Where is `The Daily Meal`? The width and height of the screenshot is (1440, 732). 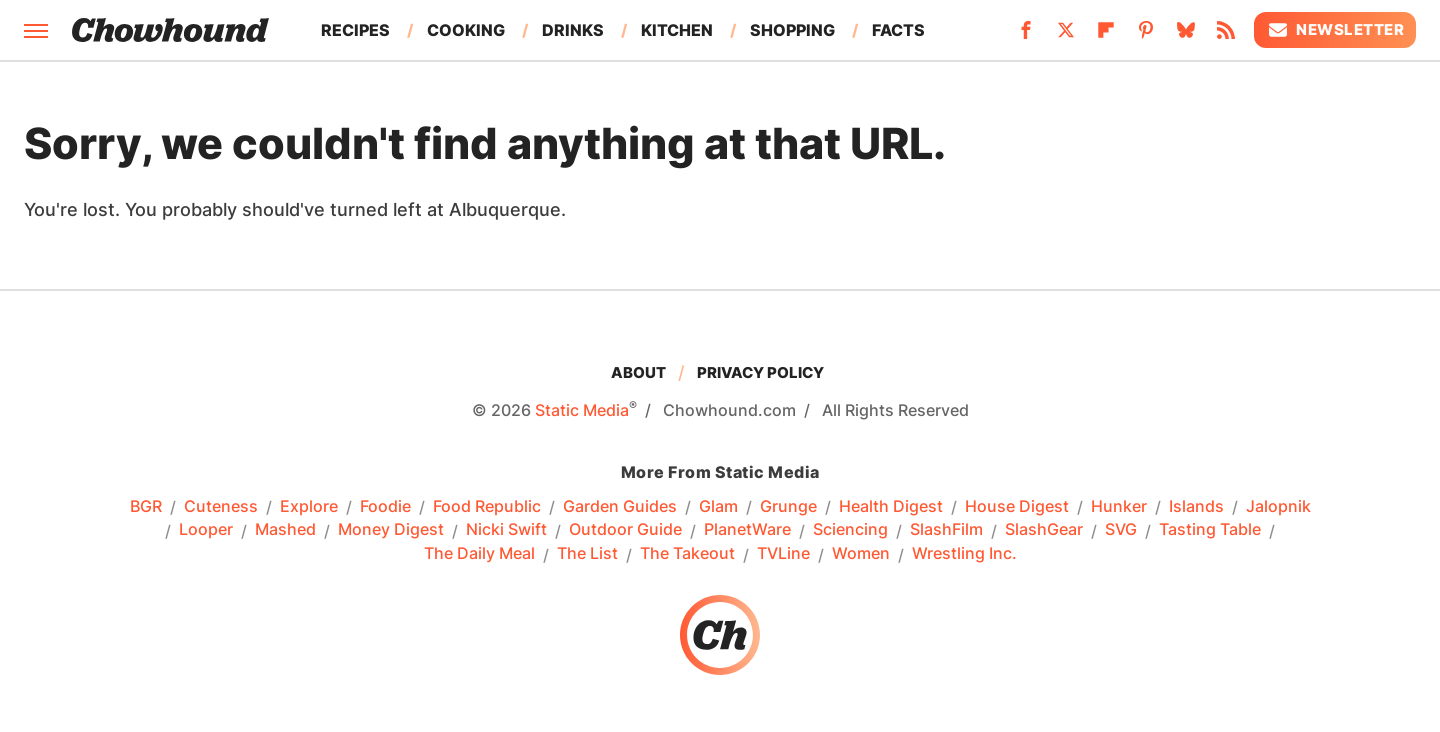
The Daily Meal is located at coordinates (479, 554).